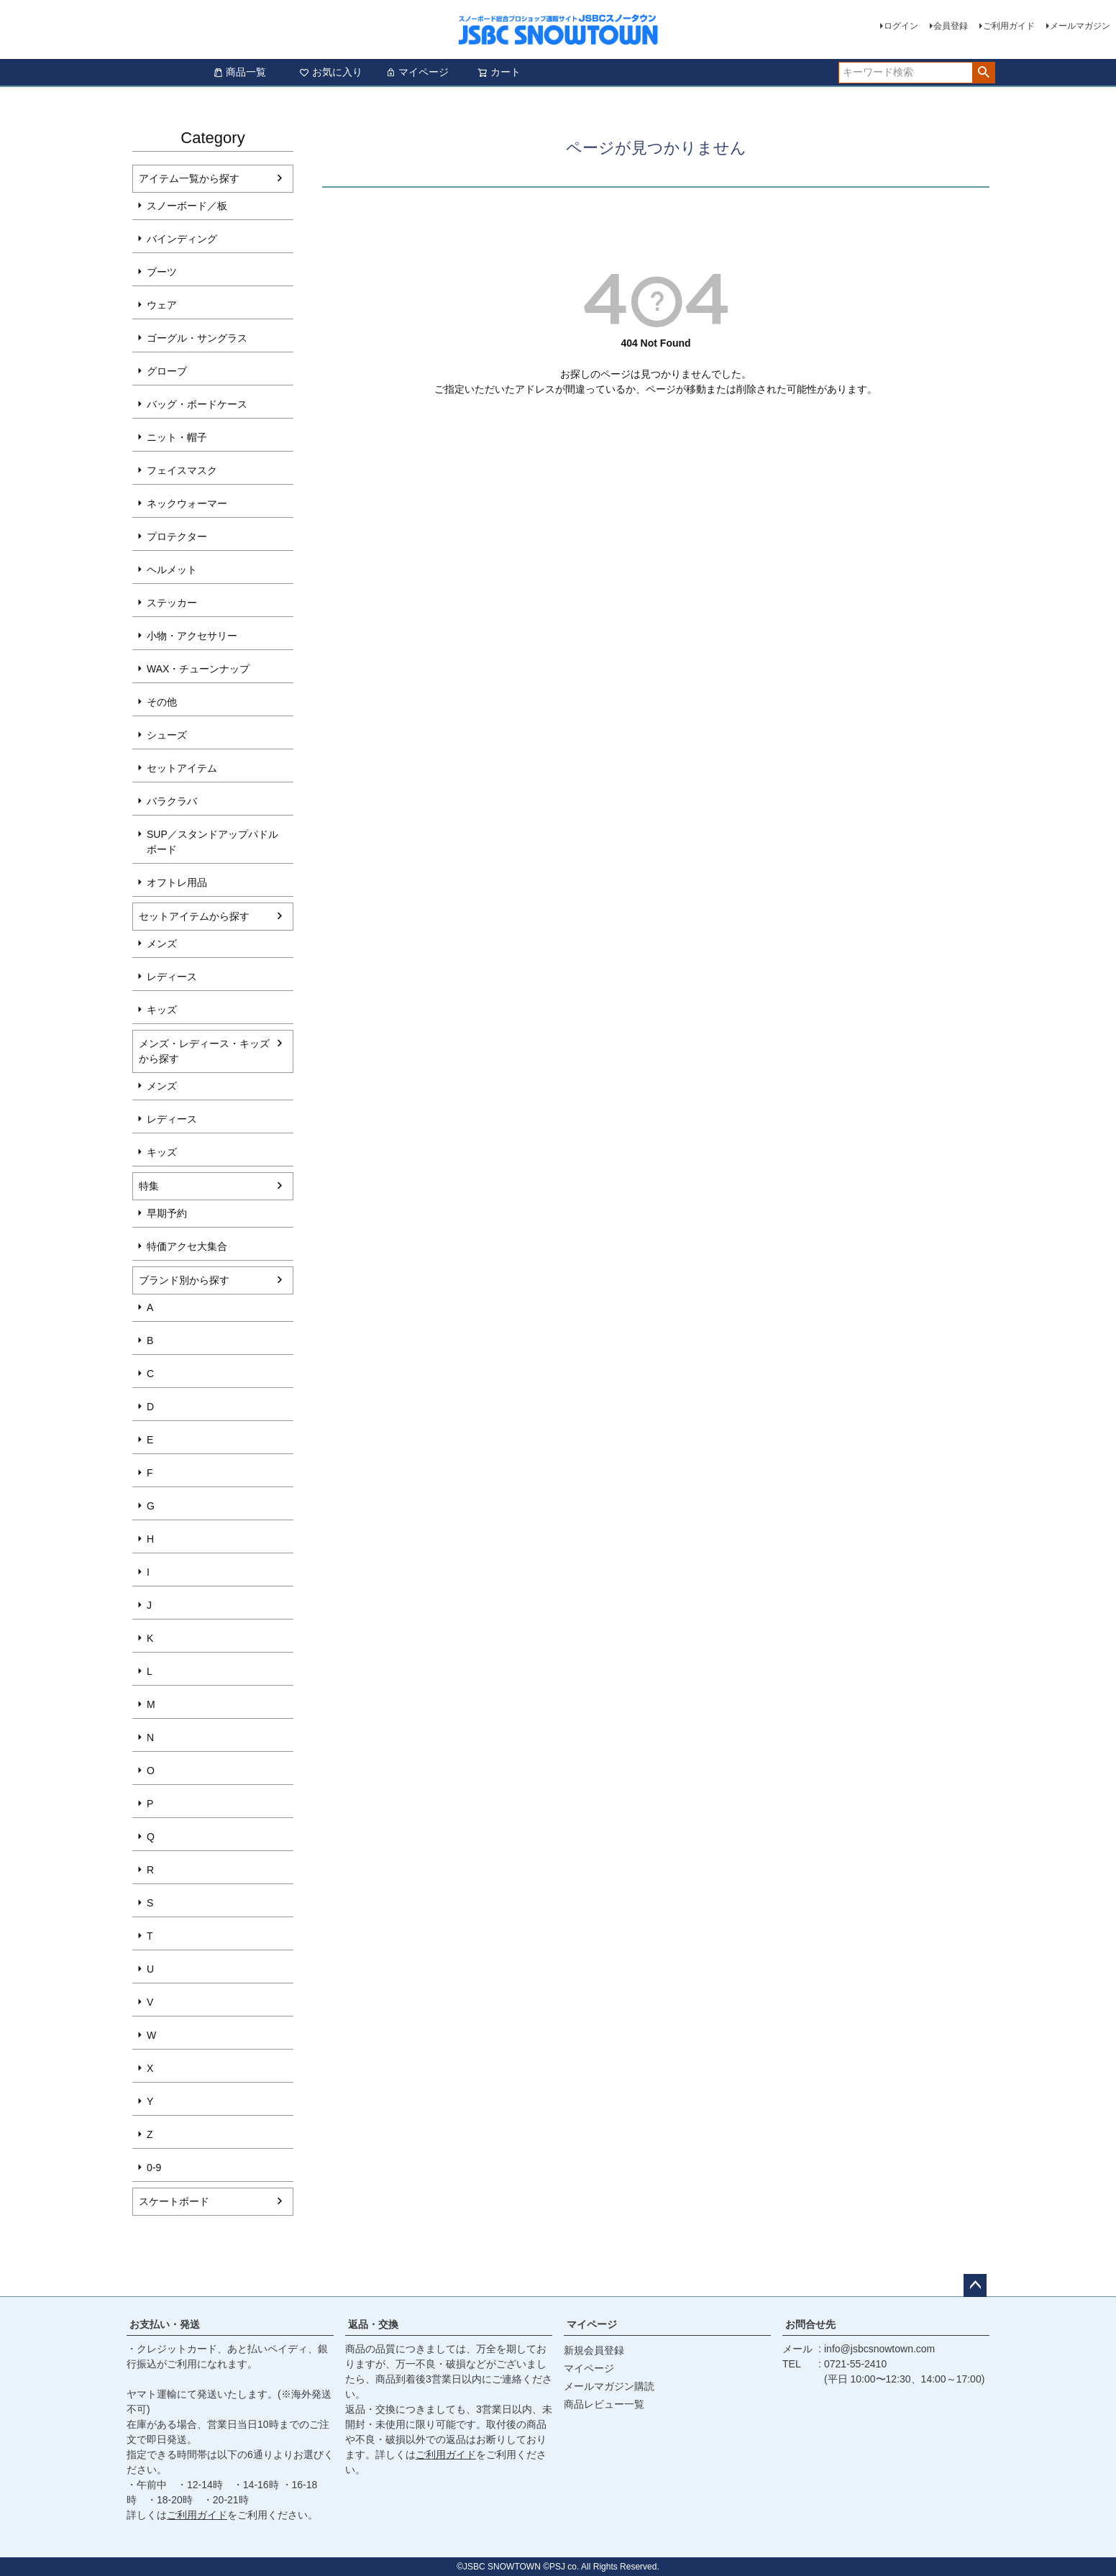 This screenshot has width=1116, height=2576. What do you see at coordinates (901, 26) in the screenshot?
I see `ログイン` at bounding box center [901, 26].